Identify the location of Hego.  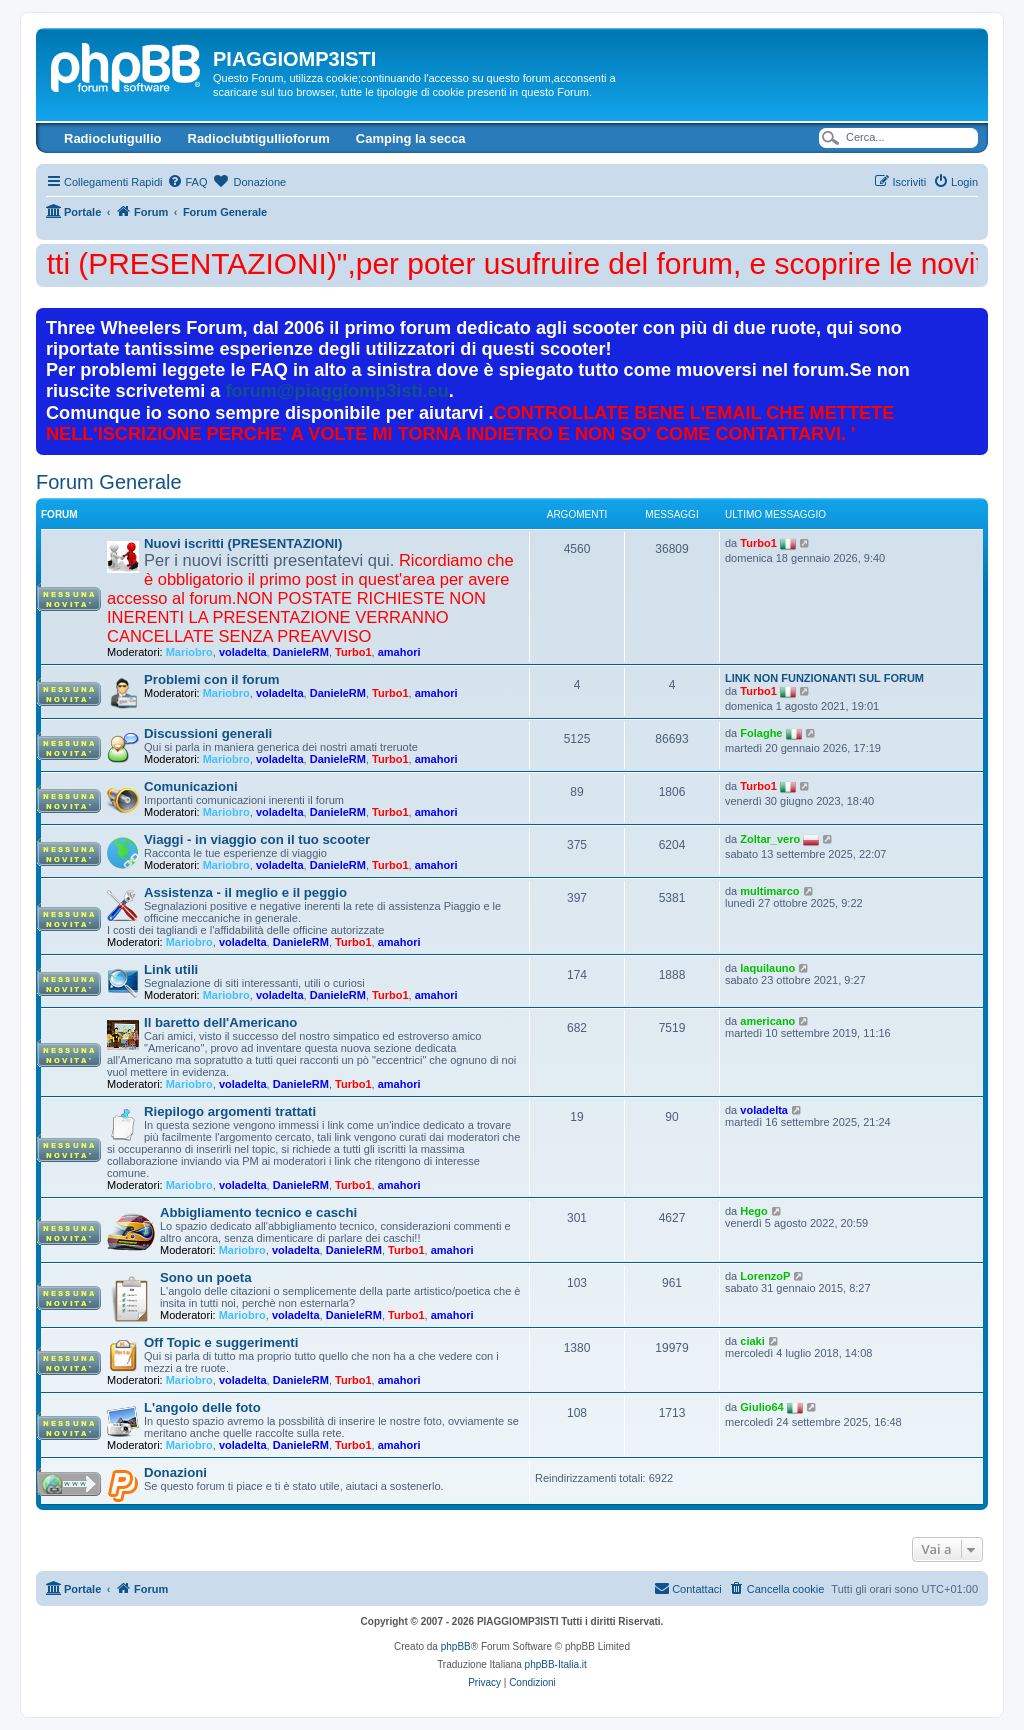
(754, 1211).